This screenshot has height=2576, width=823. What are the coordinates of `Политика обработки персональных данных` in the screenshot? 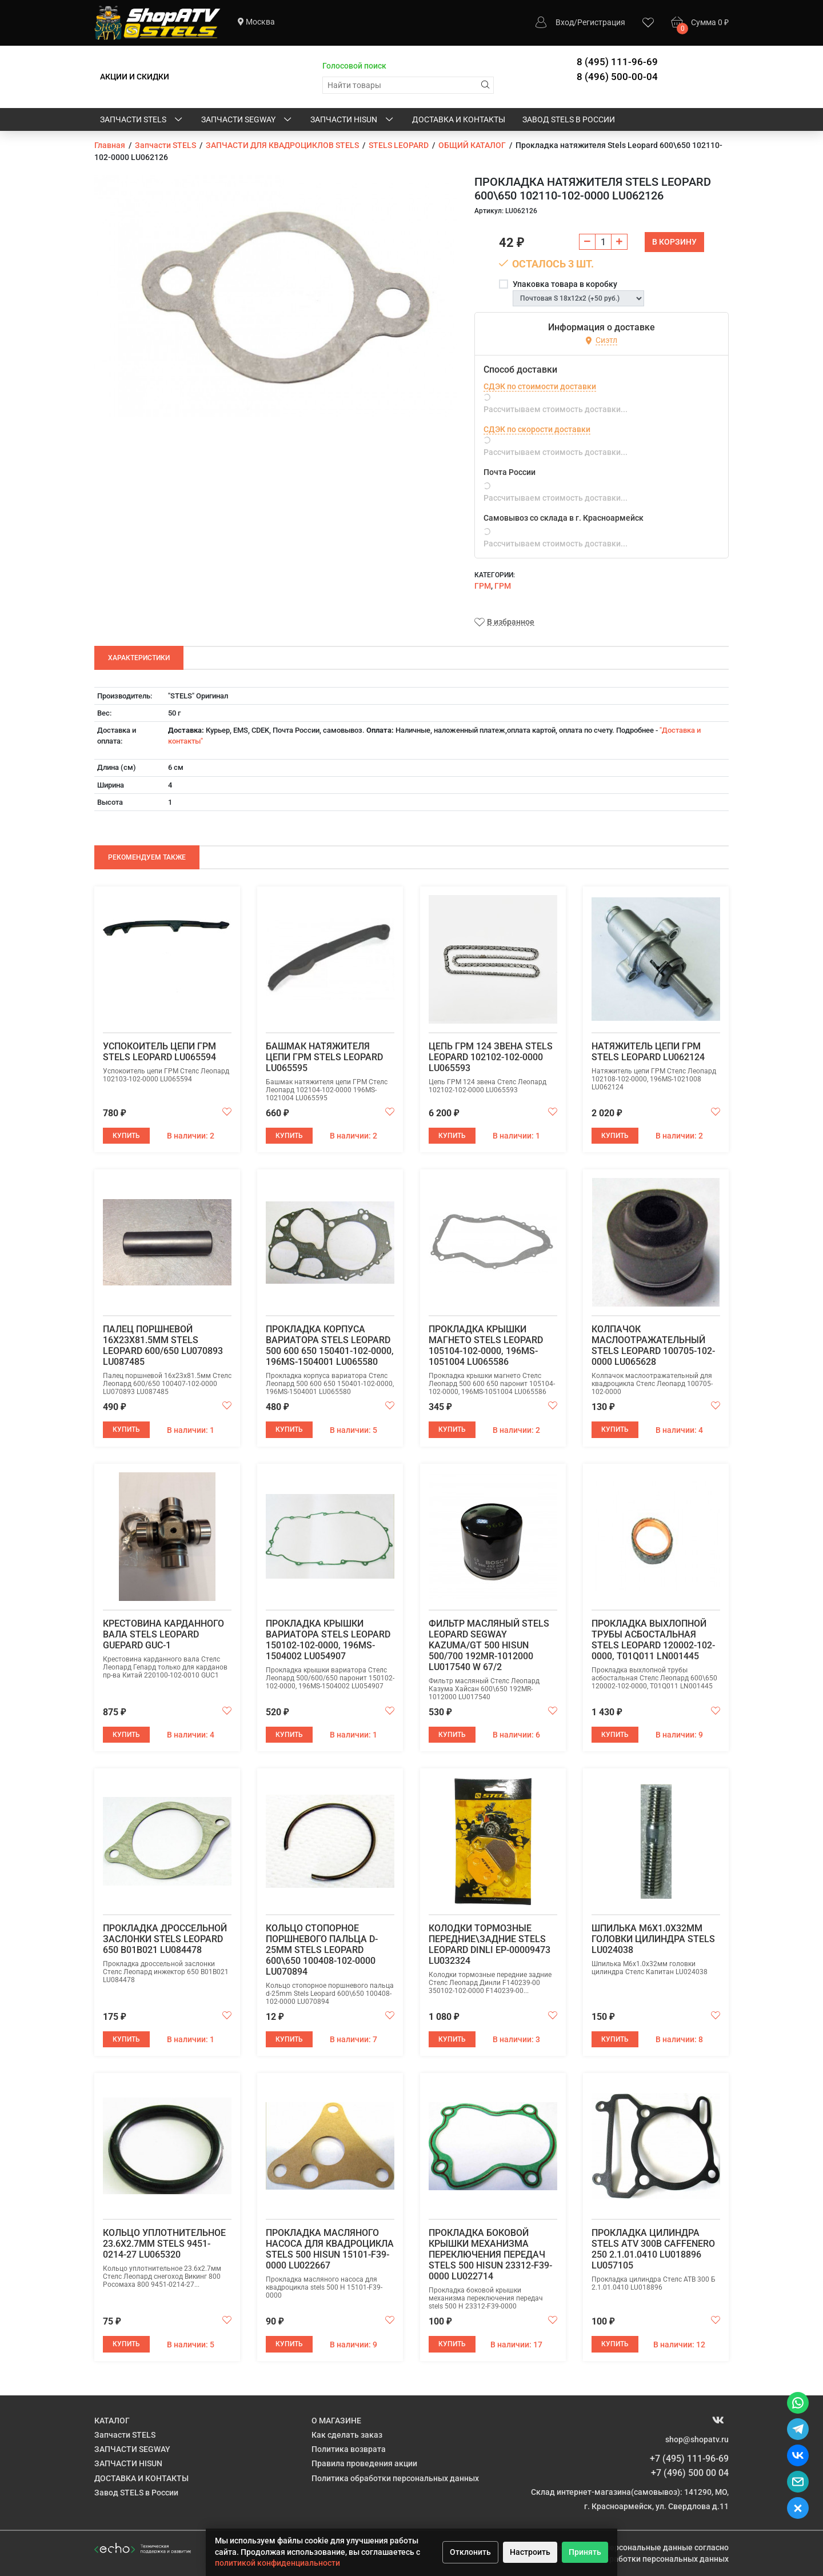 It's located at (395, 2478).